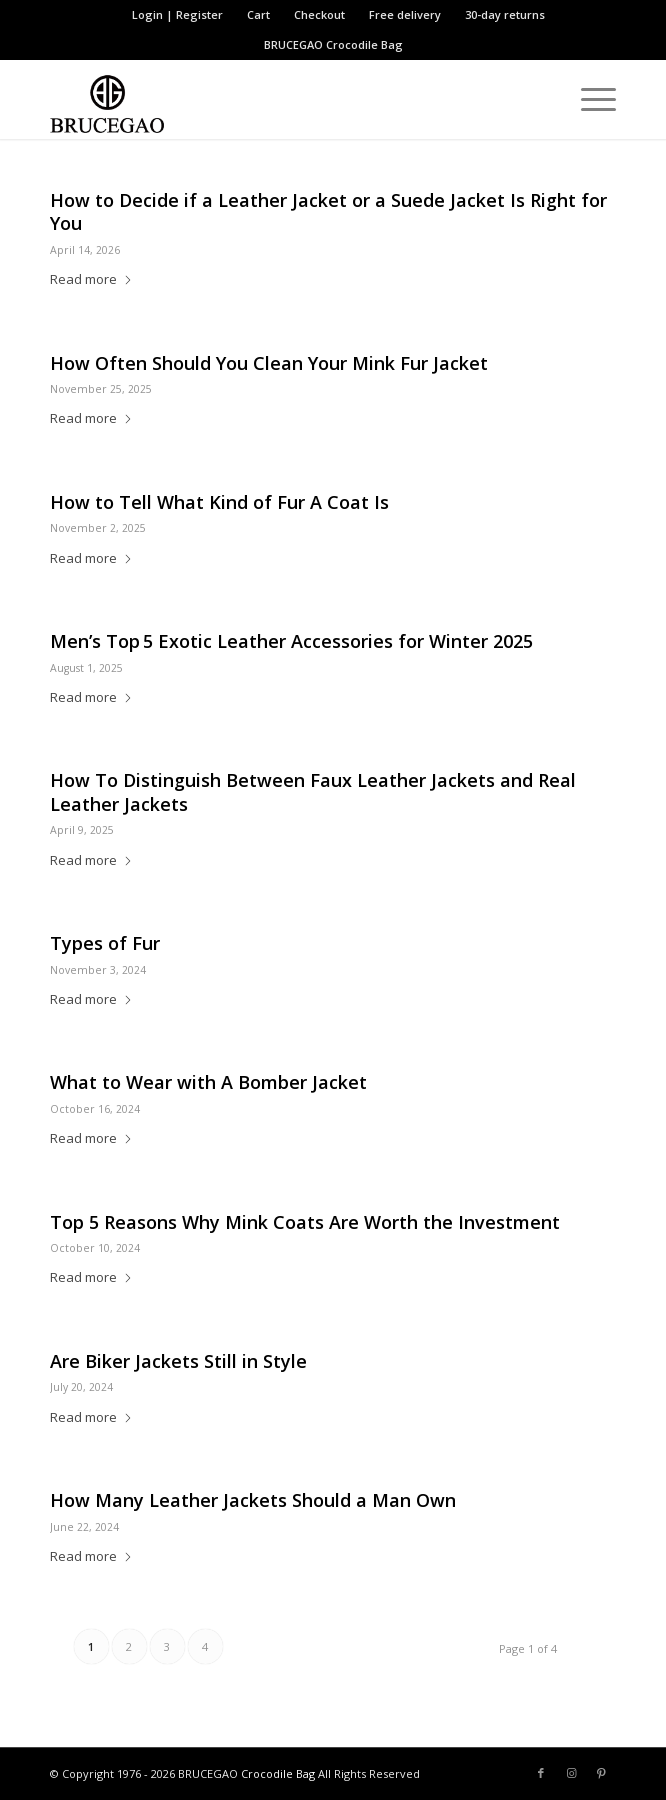 This screenshot has width=666, height=1800. Describe the element at coordinates (601, 1773) in the screenshot. I see `[Link to Pinterest]` at that location.